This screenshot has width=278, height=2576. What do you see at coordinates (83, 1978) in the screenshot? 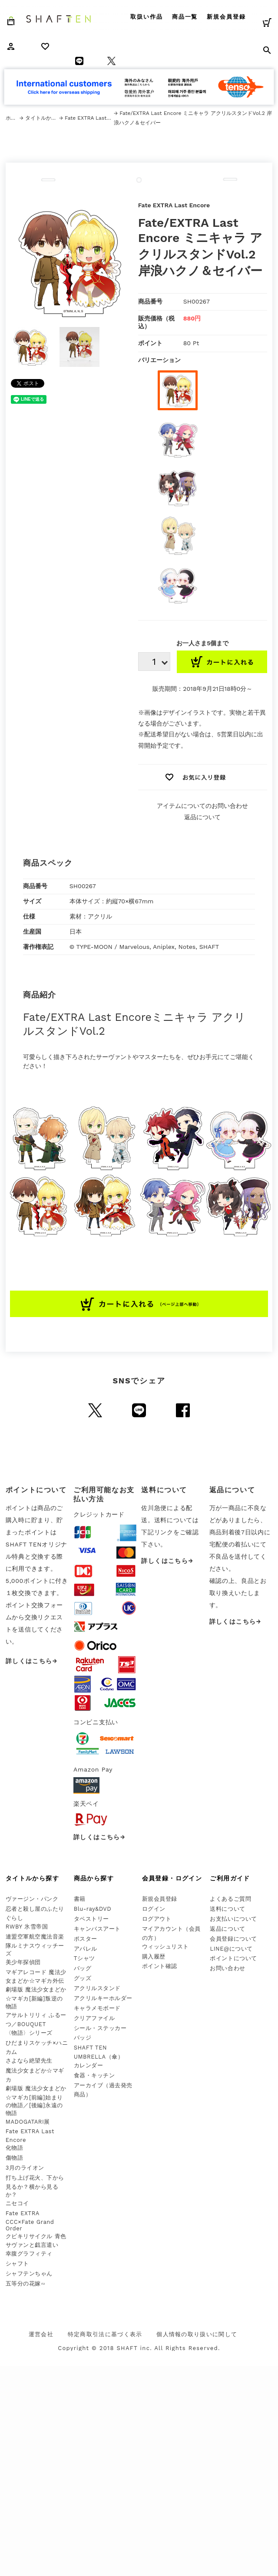
I see `グッズ` at bounding box center [83, 1978].